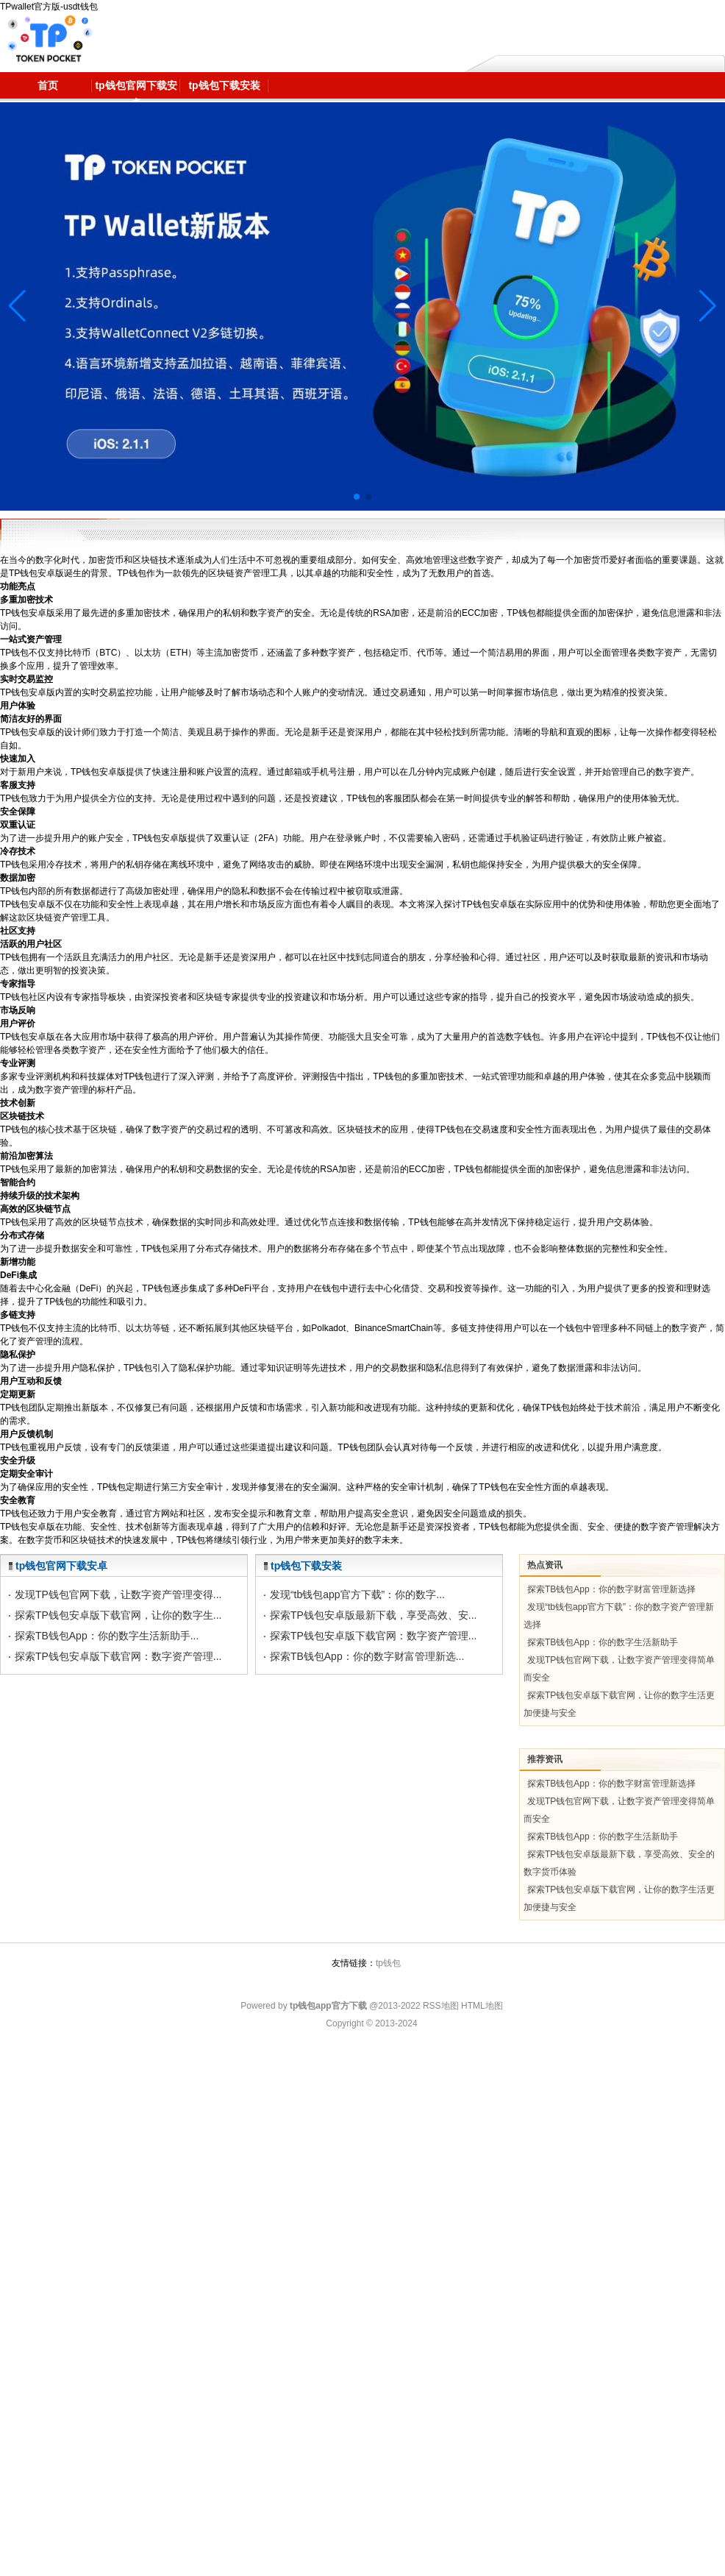  Describe the element at coordinates (441, 2006) in the screenshot. I see `RSS地图` at that location.